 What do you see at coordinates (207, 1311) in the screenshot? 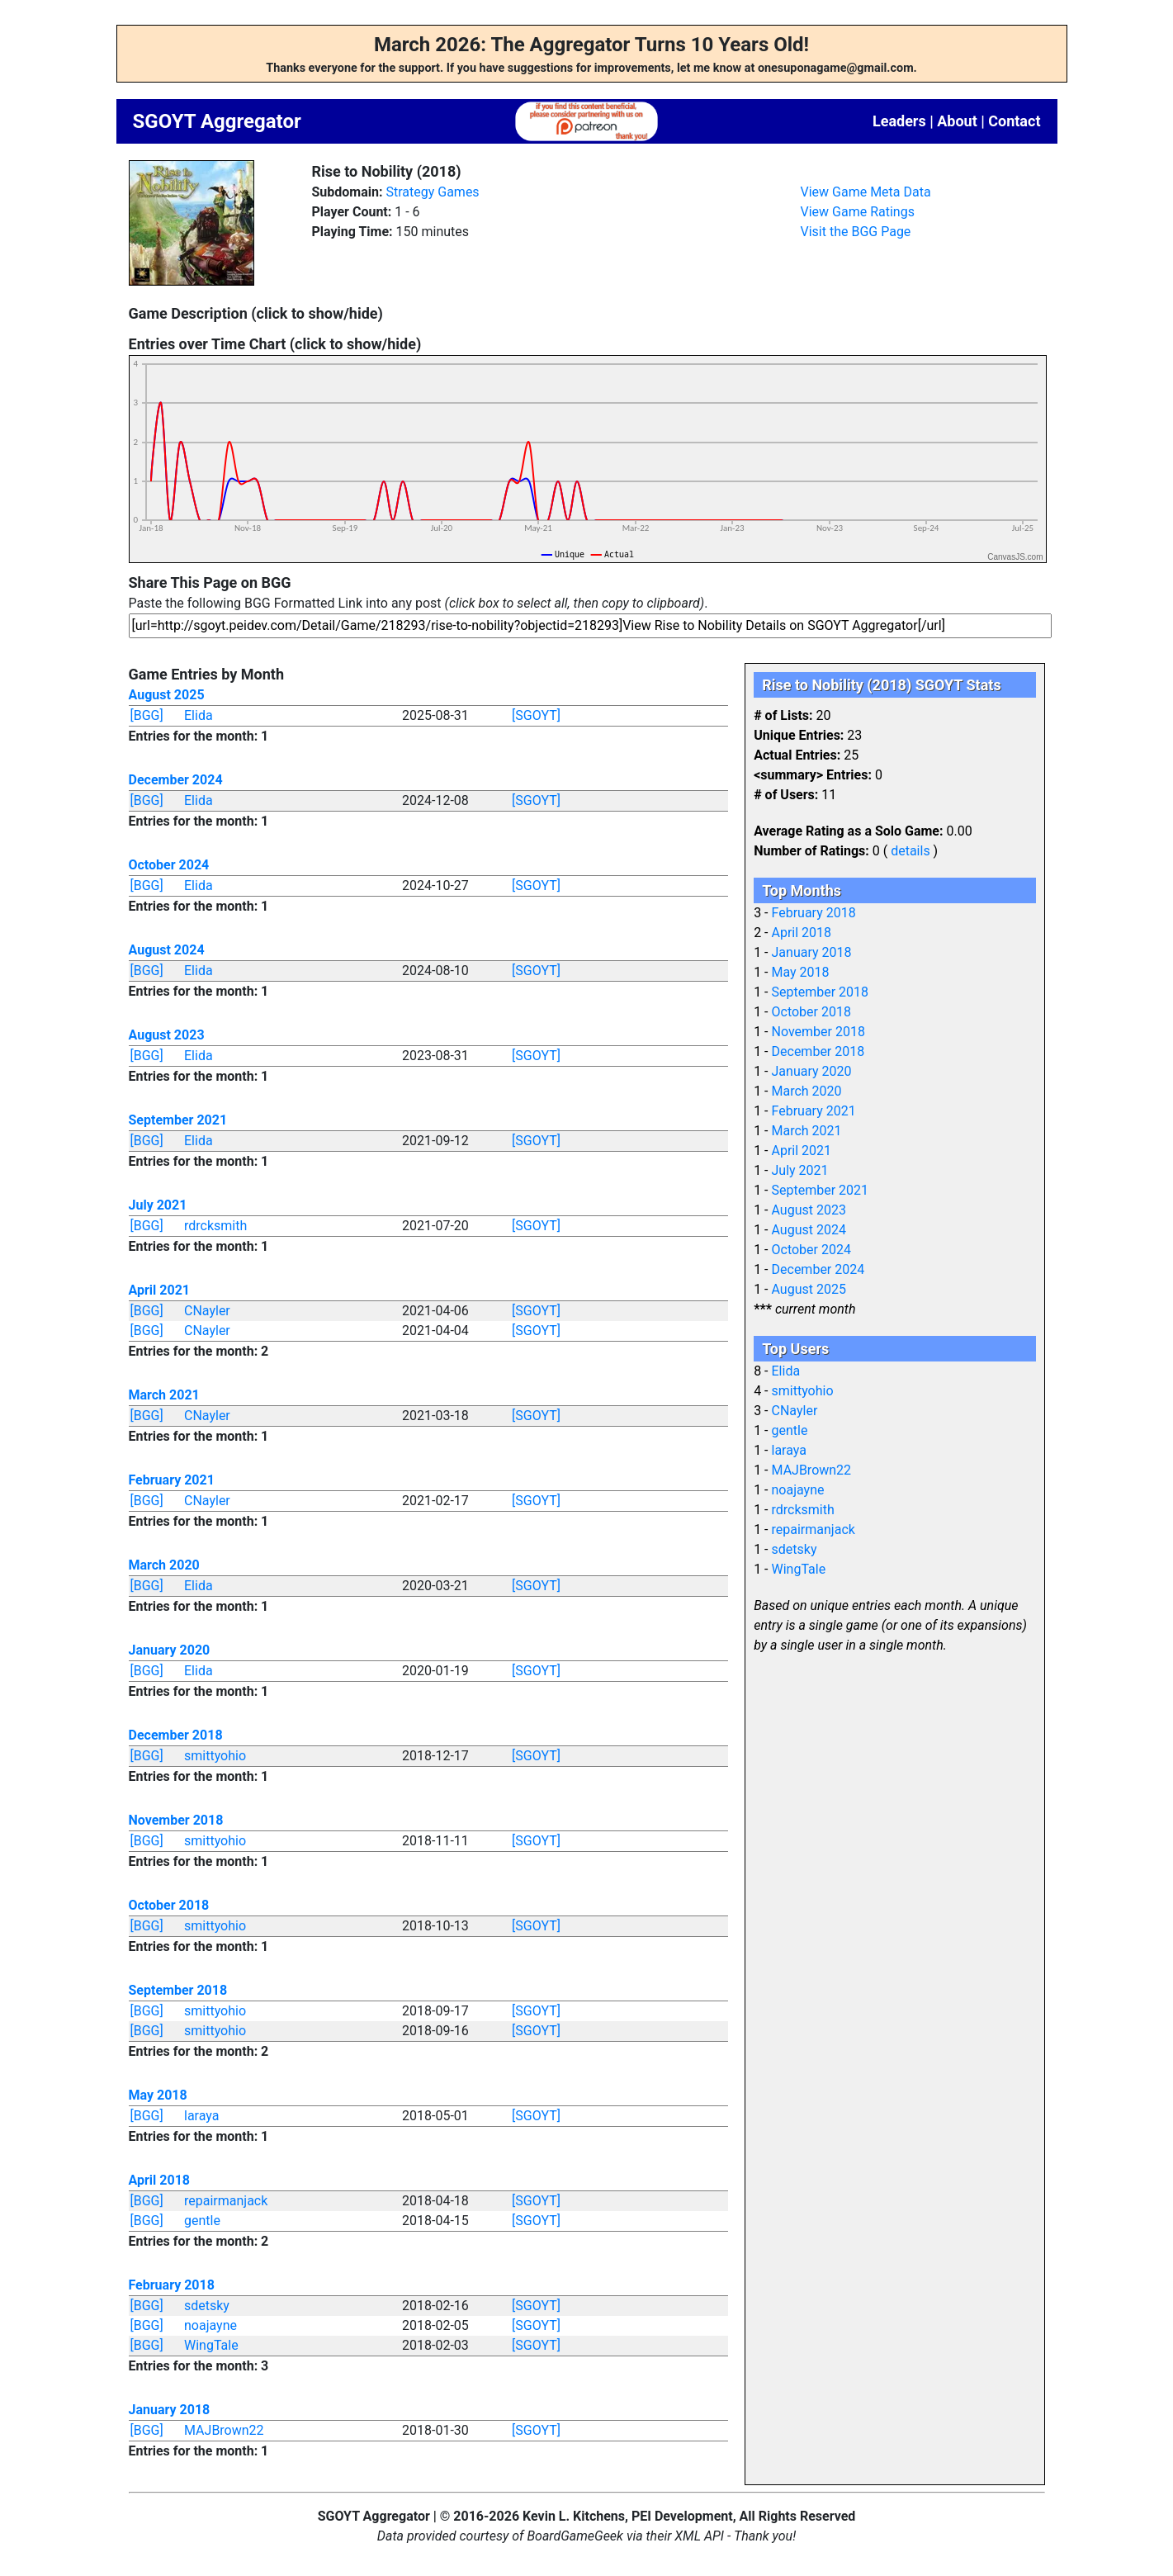
I see `CNayler` at bounding box center [207, 1311].